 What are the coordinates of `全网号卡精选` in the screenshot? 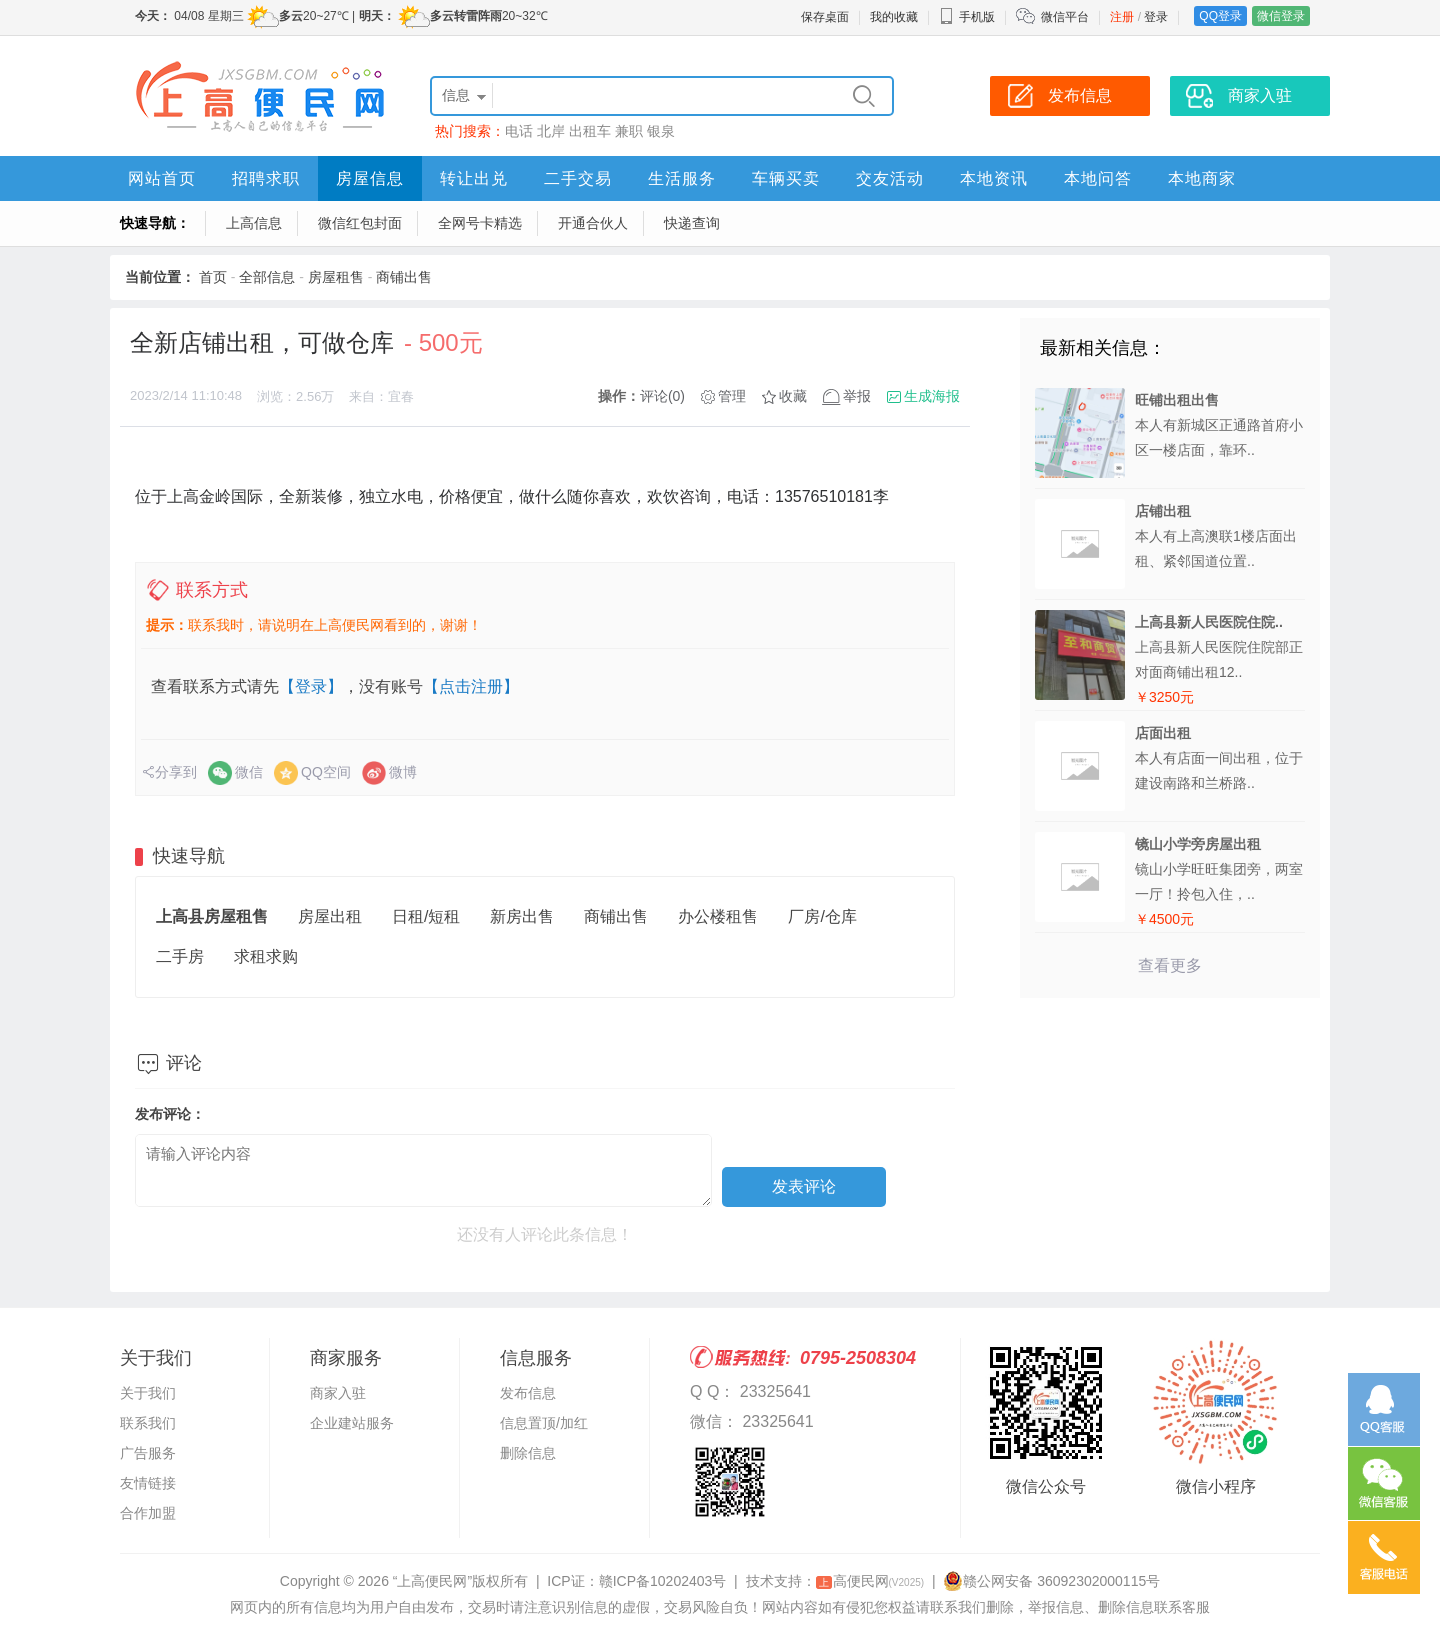 It's located at (480, 223).